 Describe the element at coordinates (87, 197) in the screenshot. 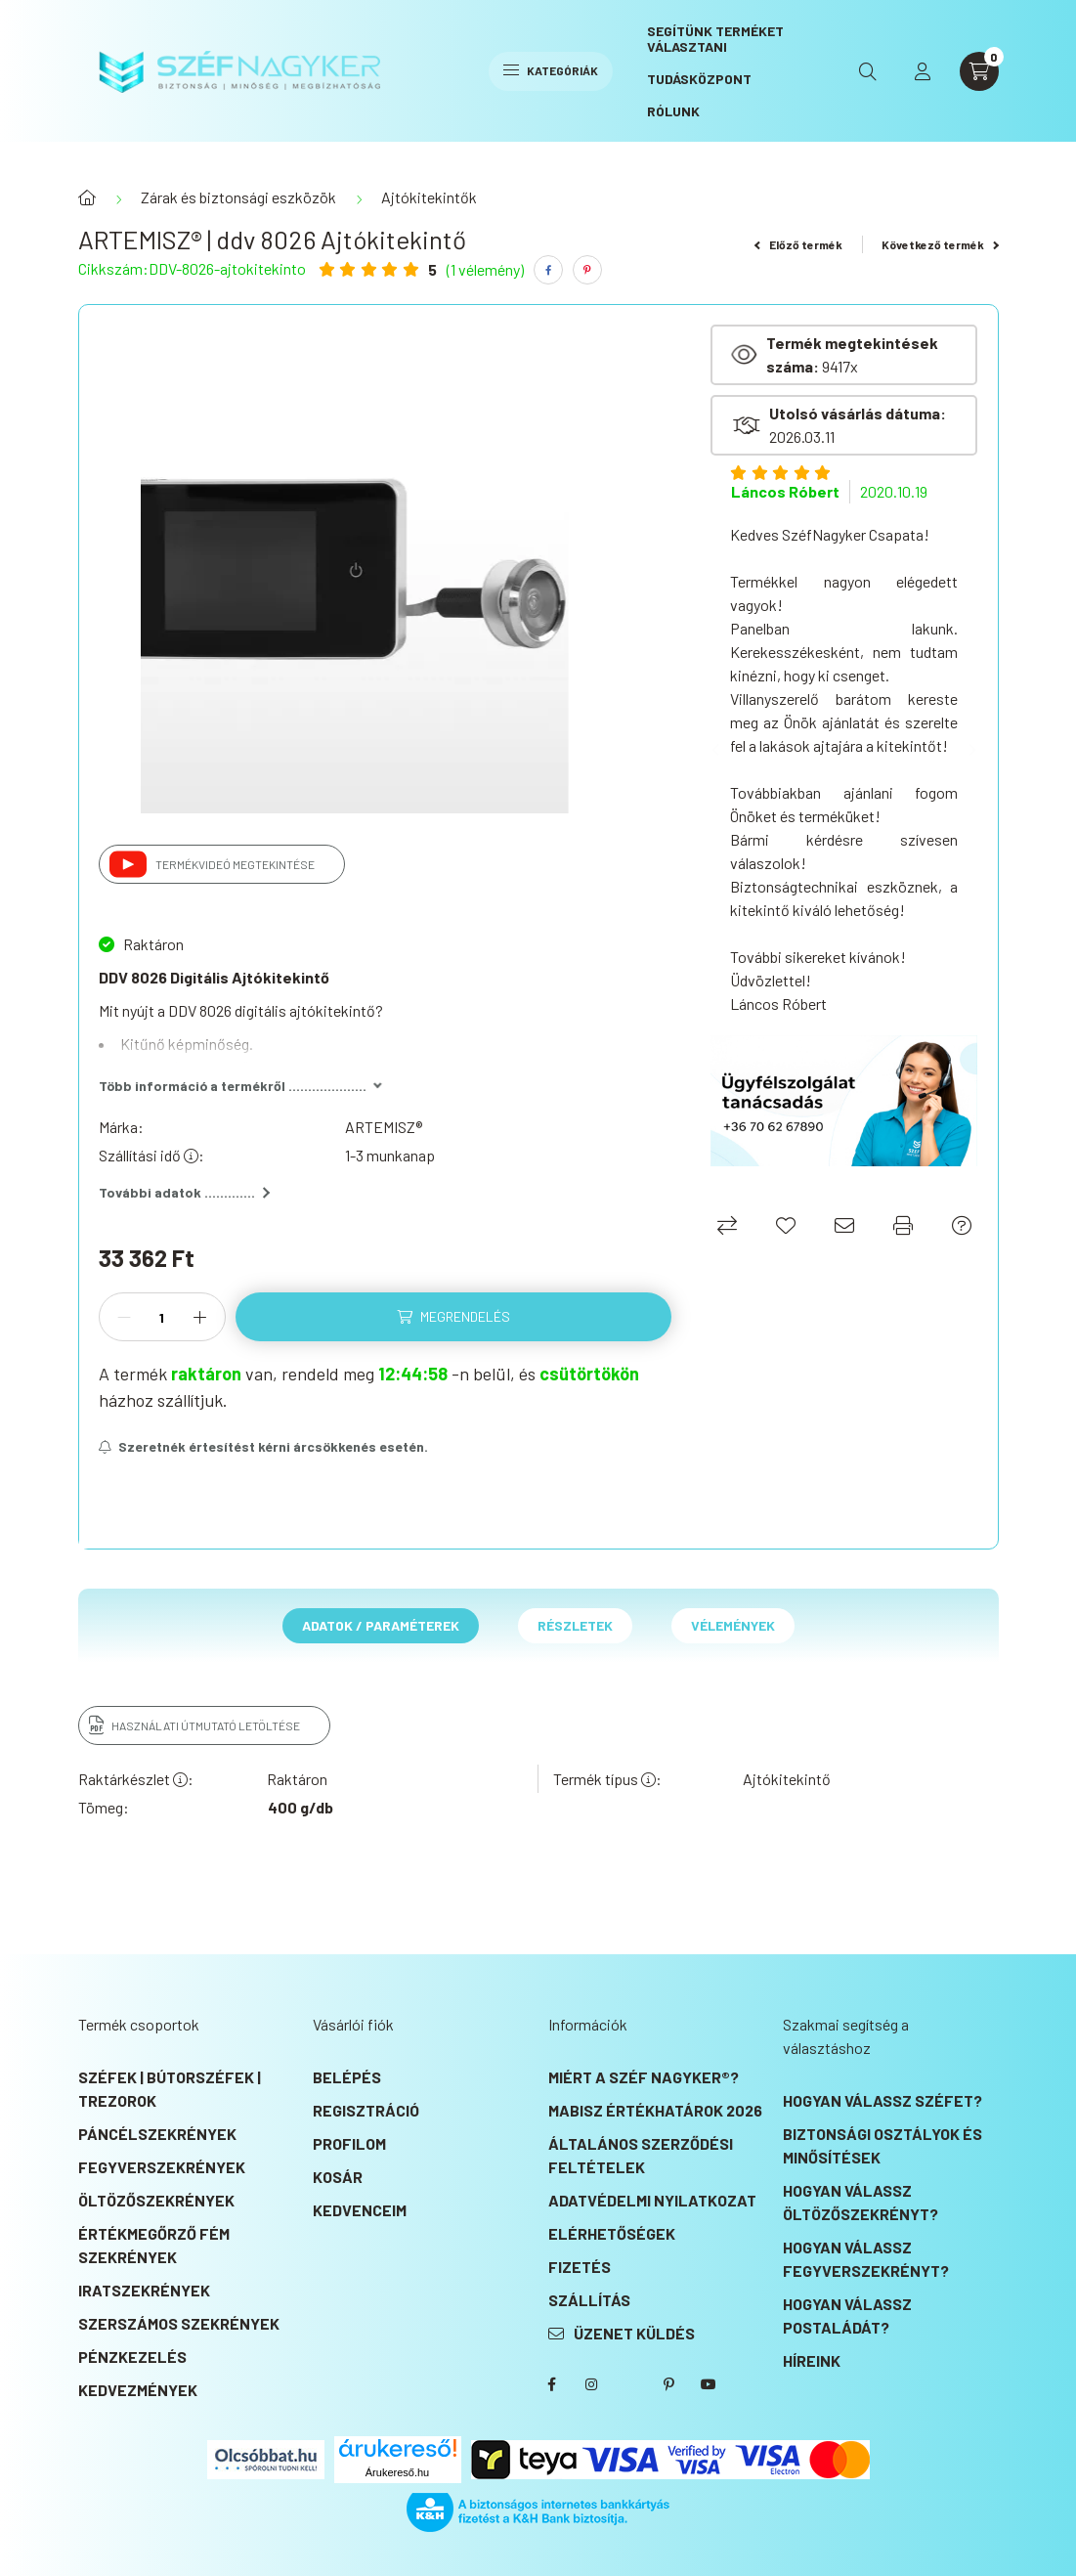

I see `[Főkategória]` at that location.